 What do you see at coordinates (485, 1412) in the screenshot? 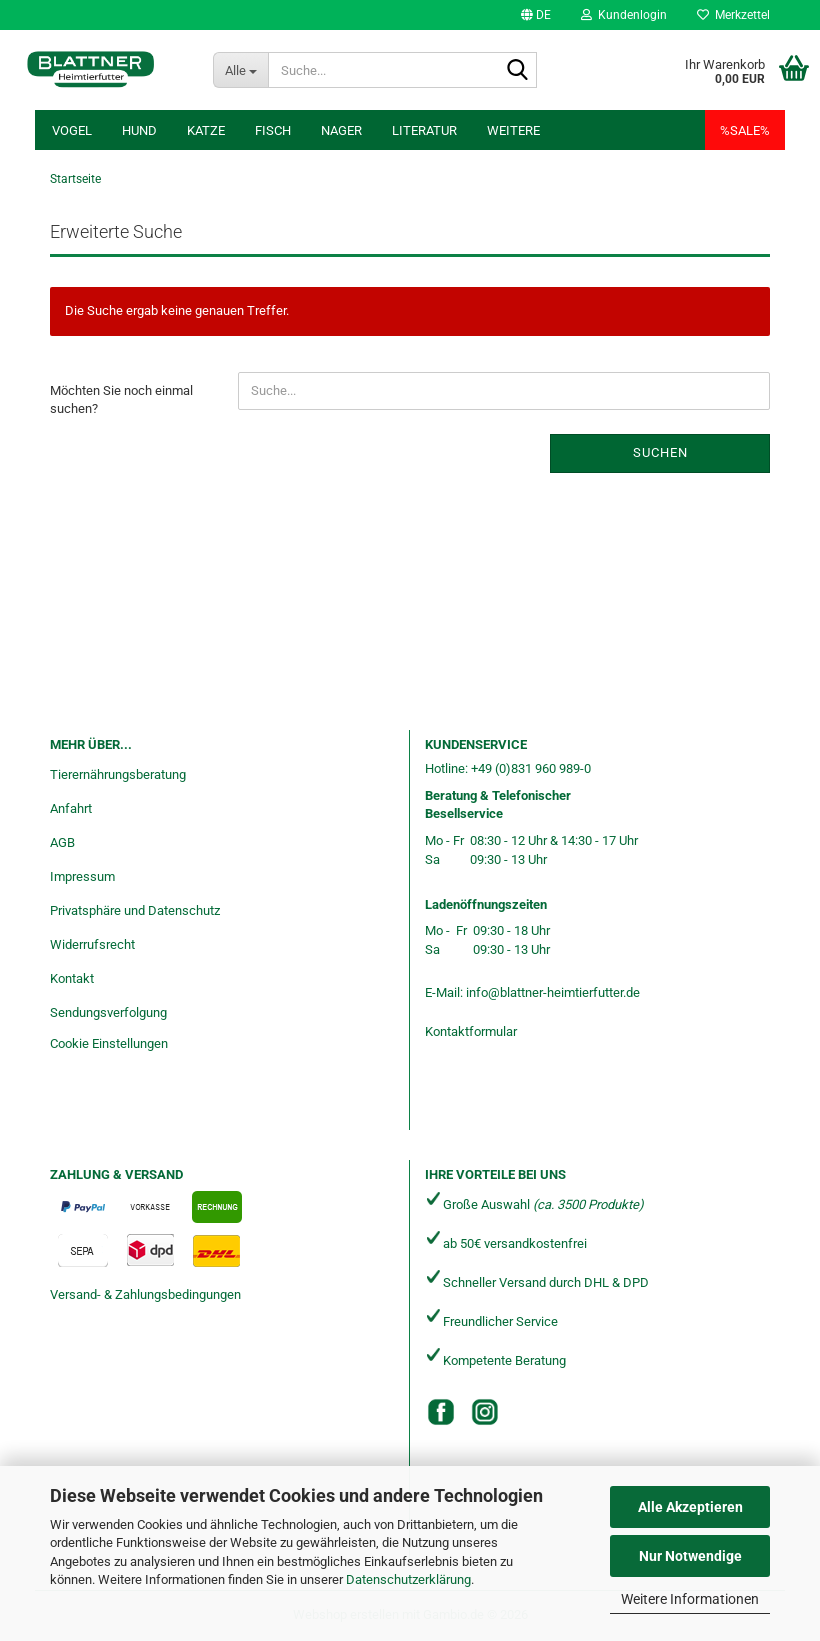
I see `[Instagram]` at bounding box center [485, 1412].